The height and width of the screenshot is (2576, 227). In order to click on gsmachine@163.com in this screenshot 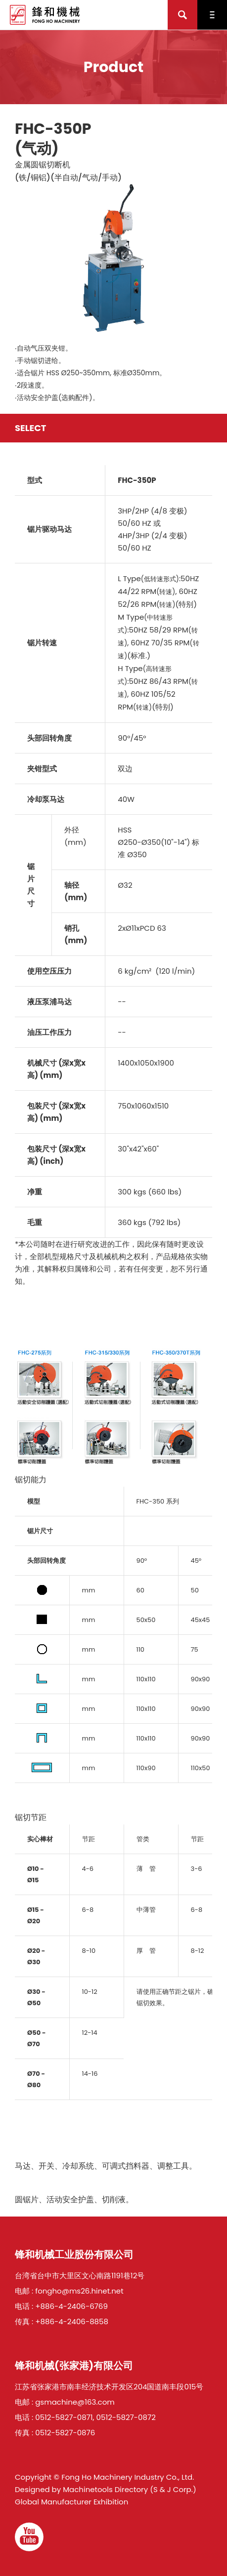, I will do `click(75, 2402)`.